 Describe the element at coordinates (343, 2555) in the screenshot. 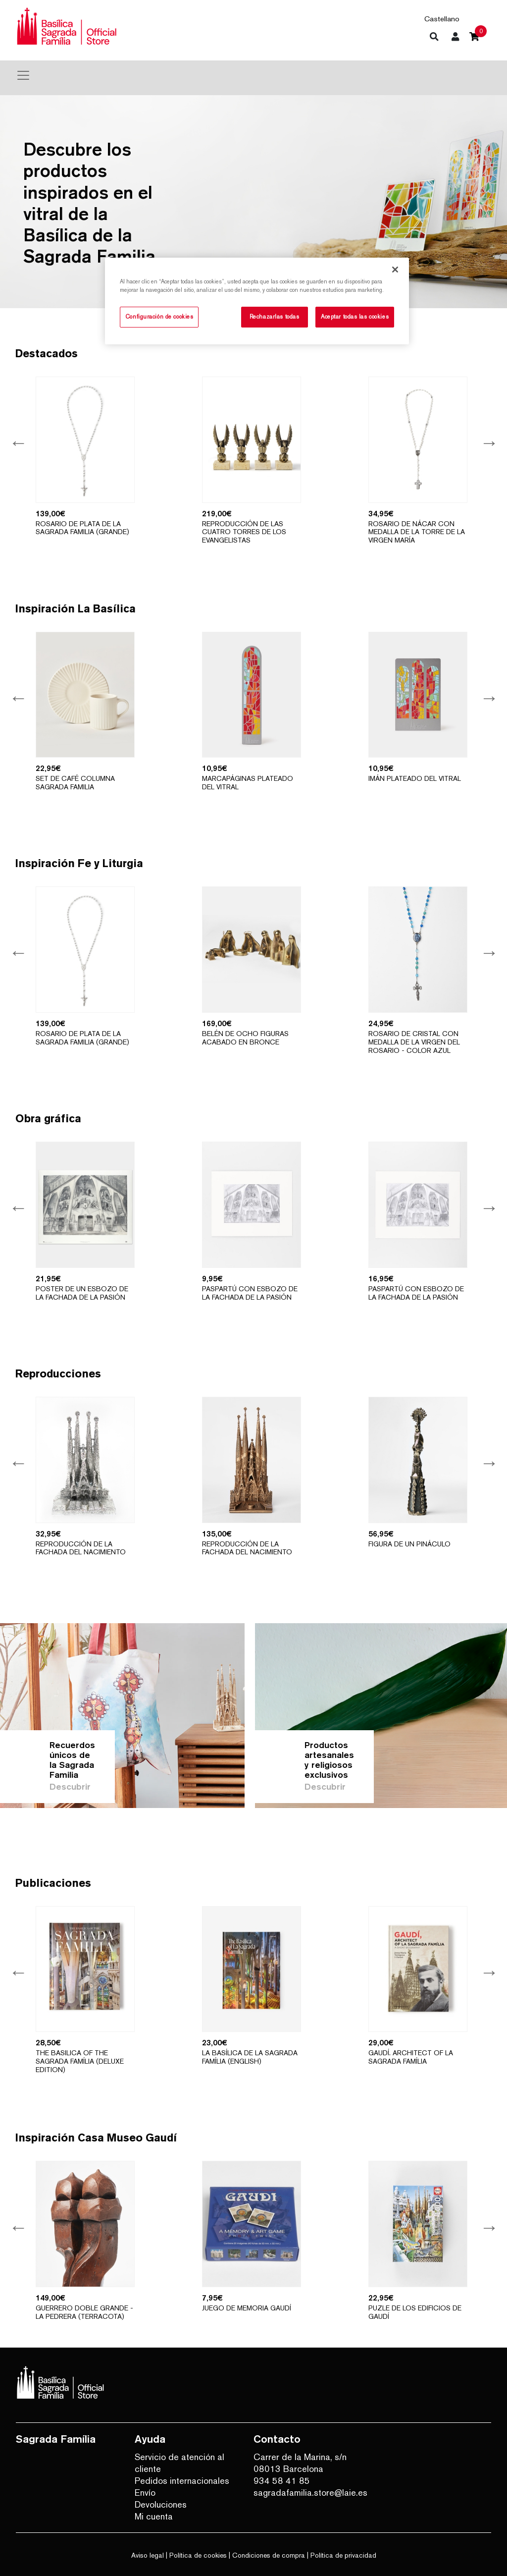

I see `Política de privacidad` at that location.